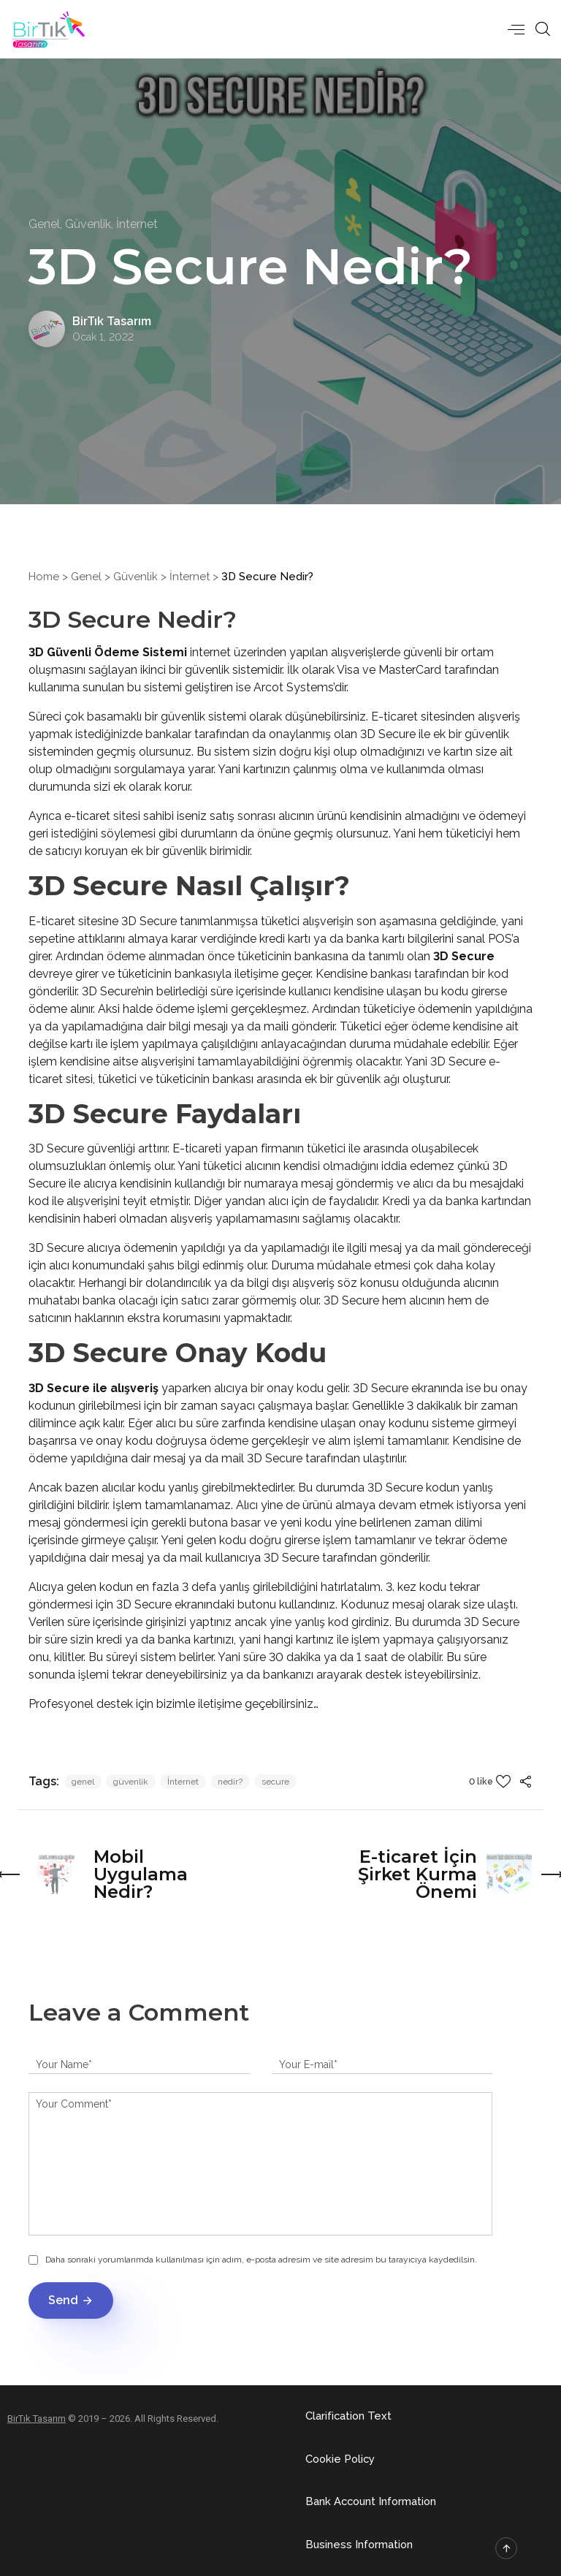  Describe the element at coordinates (83, 1782) in the screenshot. I see `genel` at that location.